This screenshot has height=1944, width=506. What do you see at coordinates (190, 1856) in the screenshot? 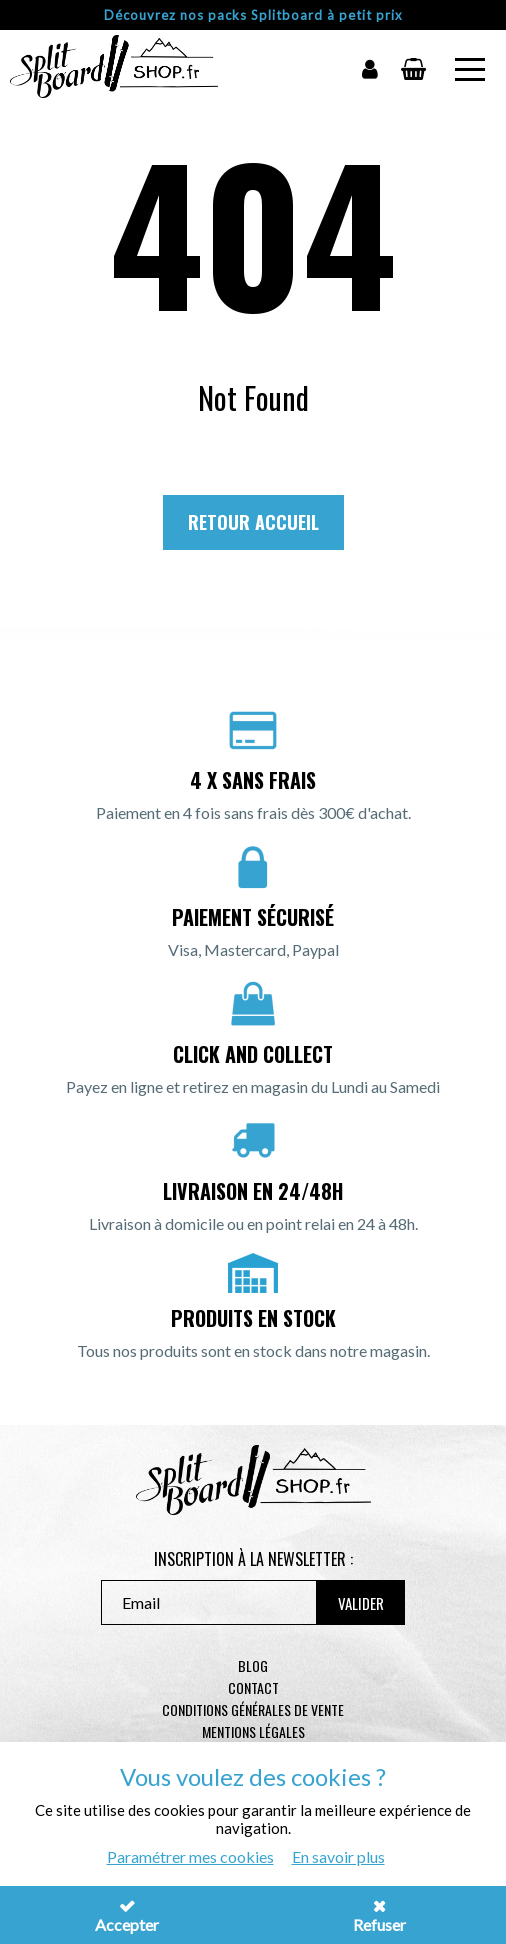
I see `Paramétrer mes cookies` at bounding box center [190, 1856].